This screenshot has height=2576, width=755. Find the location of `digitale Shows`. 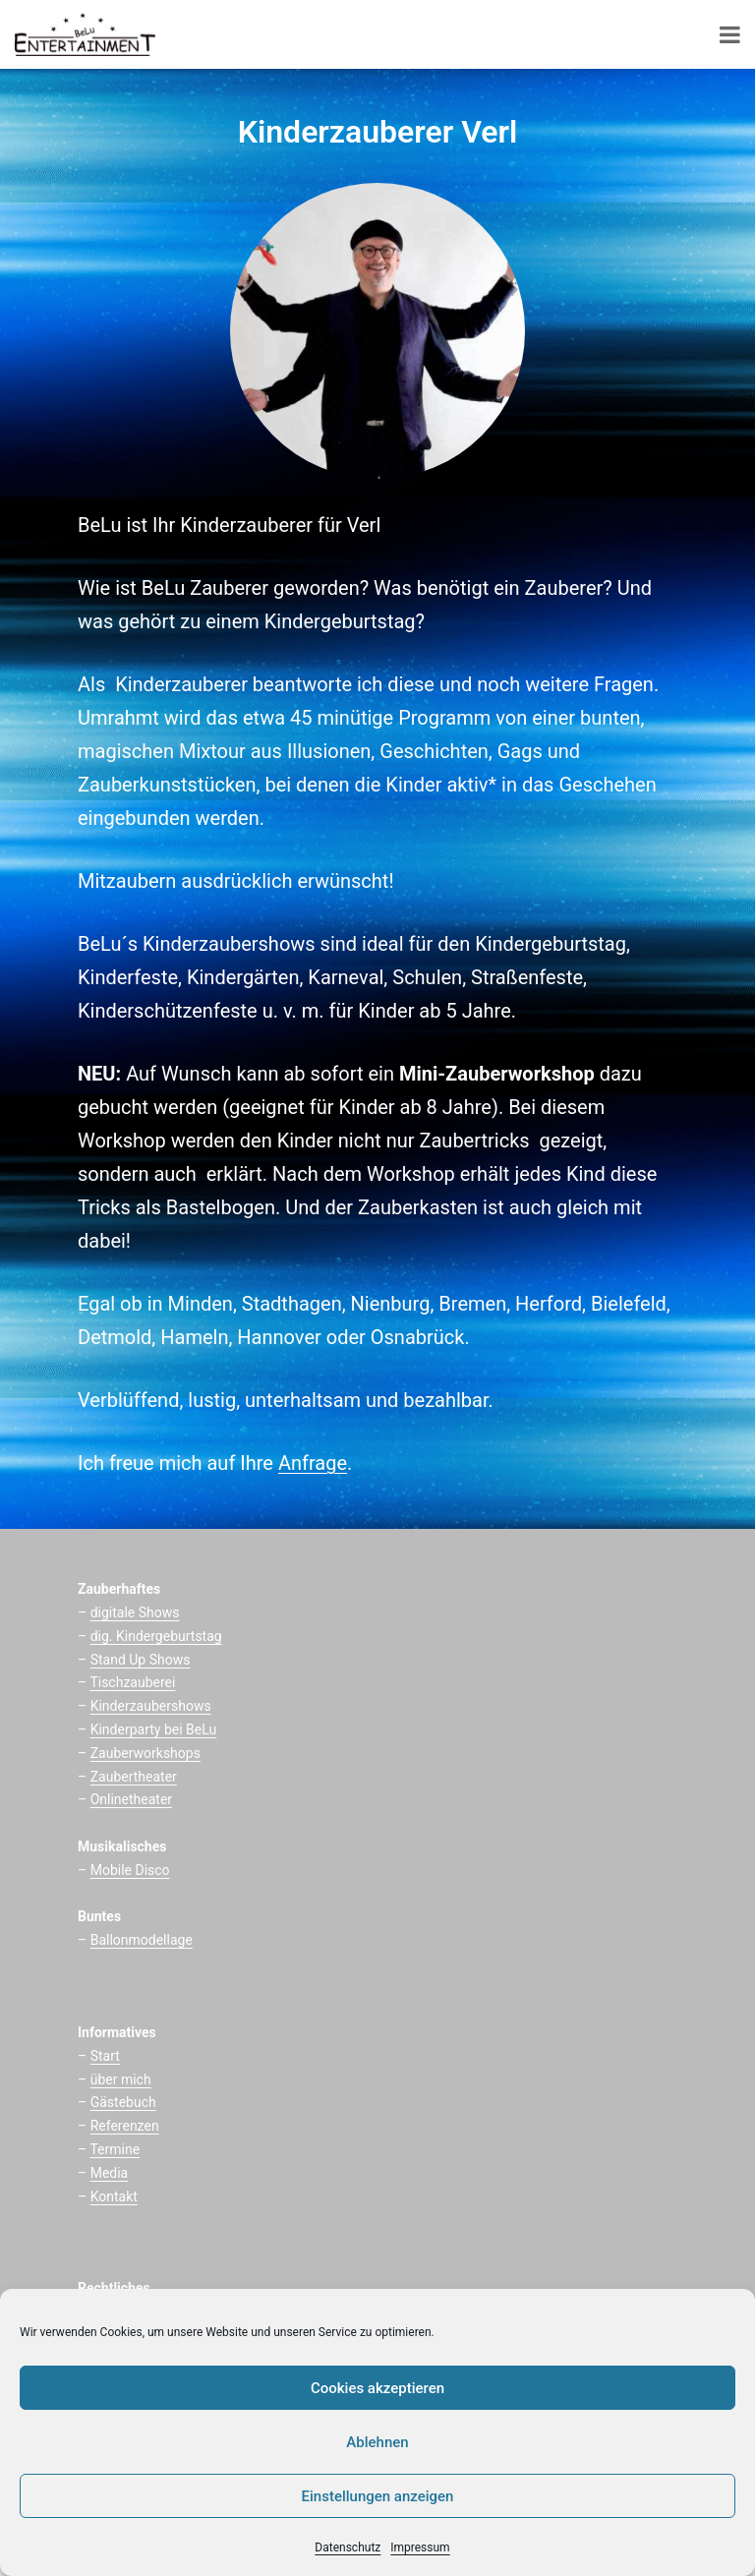

digitale Shows is located at coordinates (135, 1612).